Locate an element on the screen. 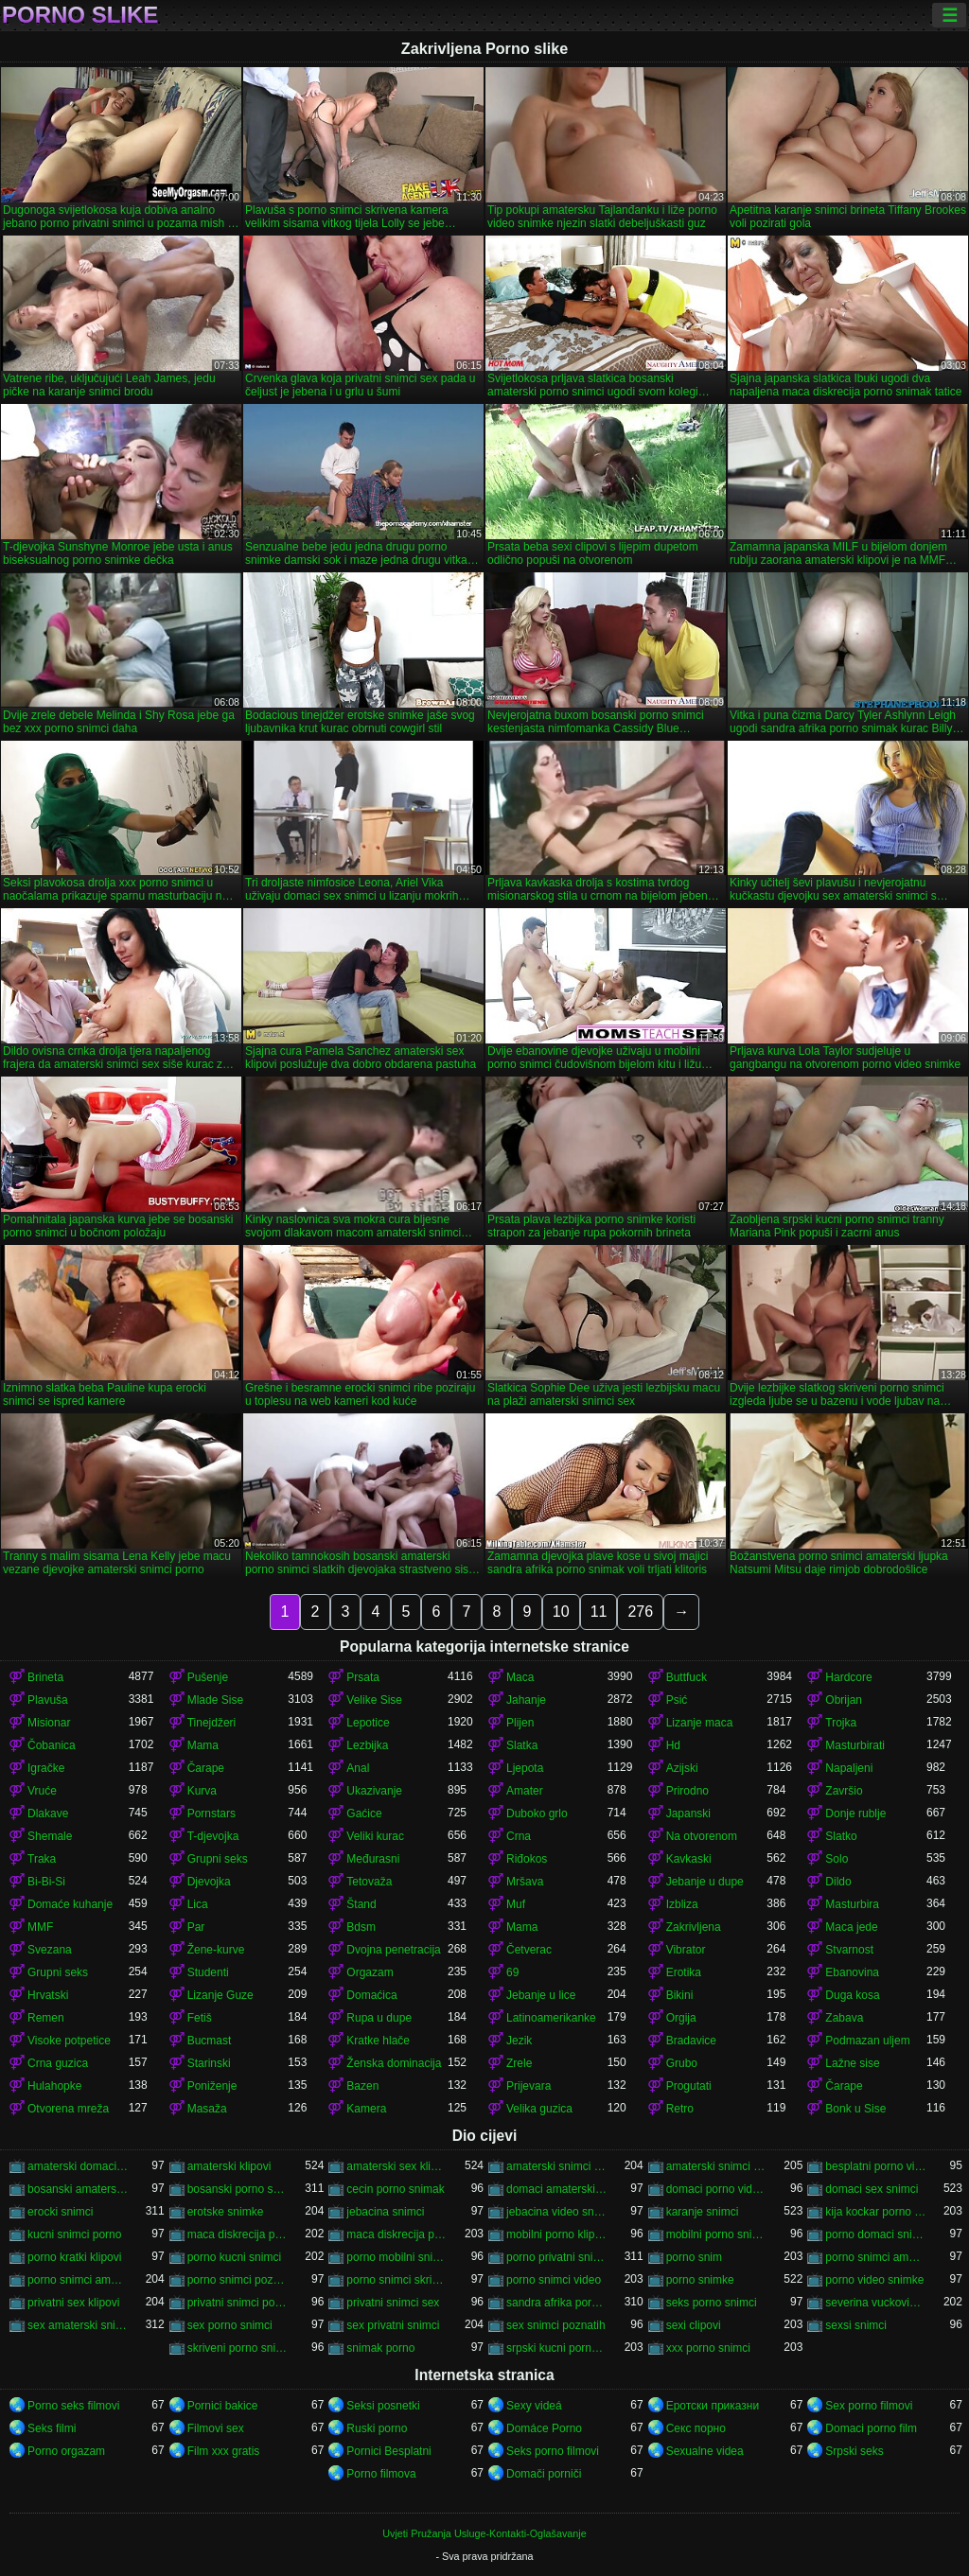 The height and width of the screenshot is (2576, 969). Stvarnost is located at coordinates (849, 1949).